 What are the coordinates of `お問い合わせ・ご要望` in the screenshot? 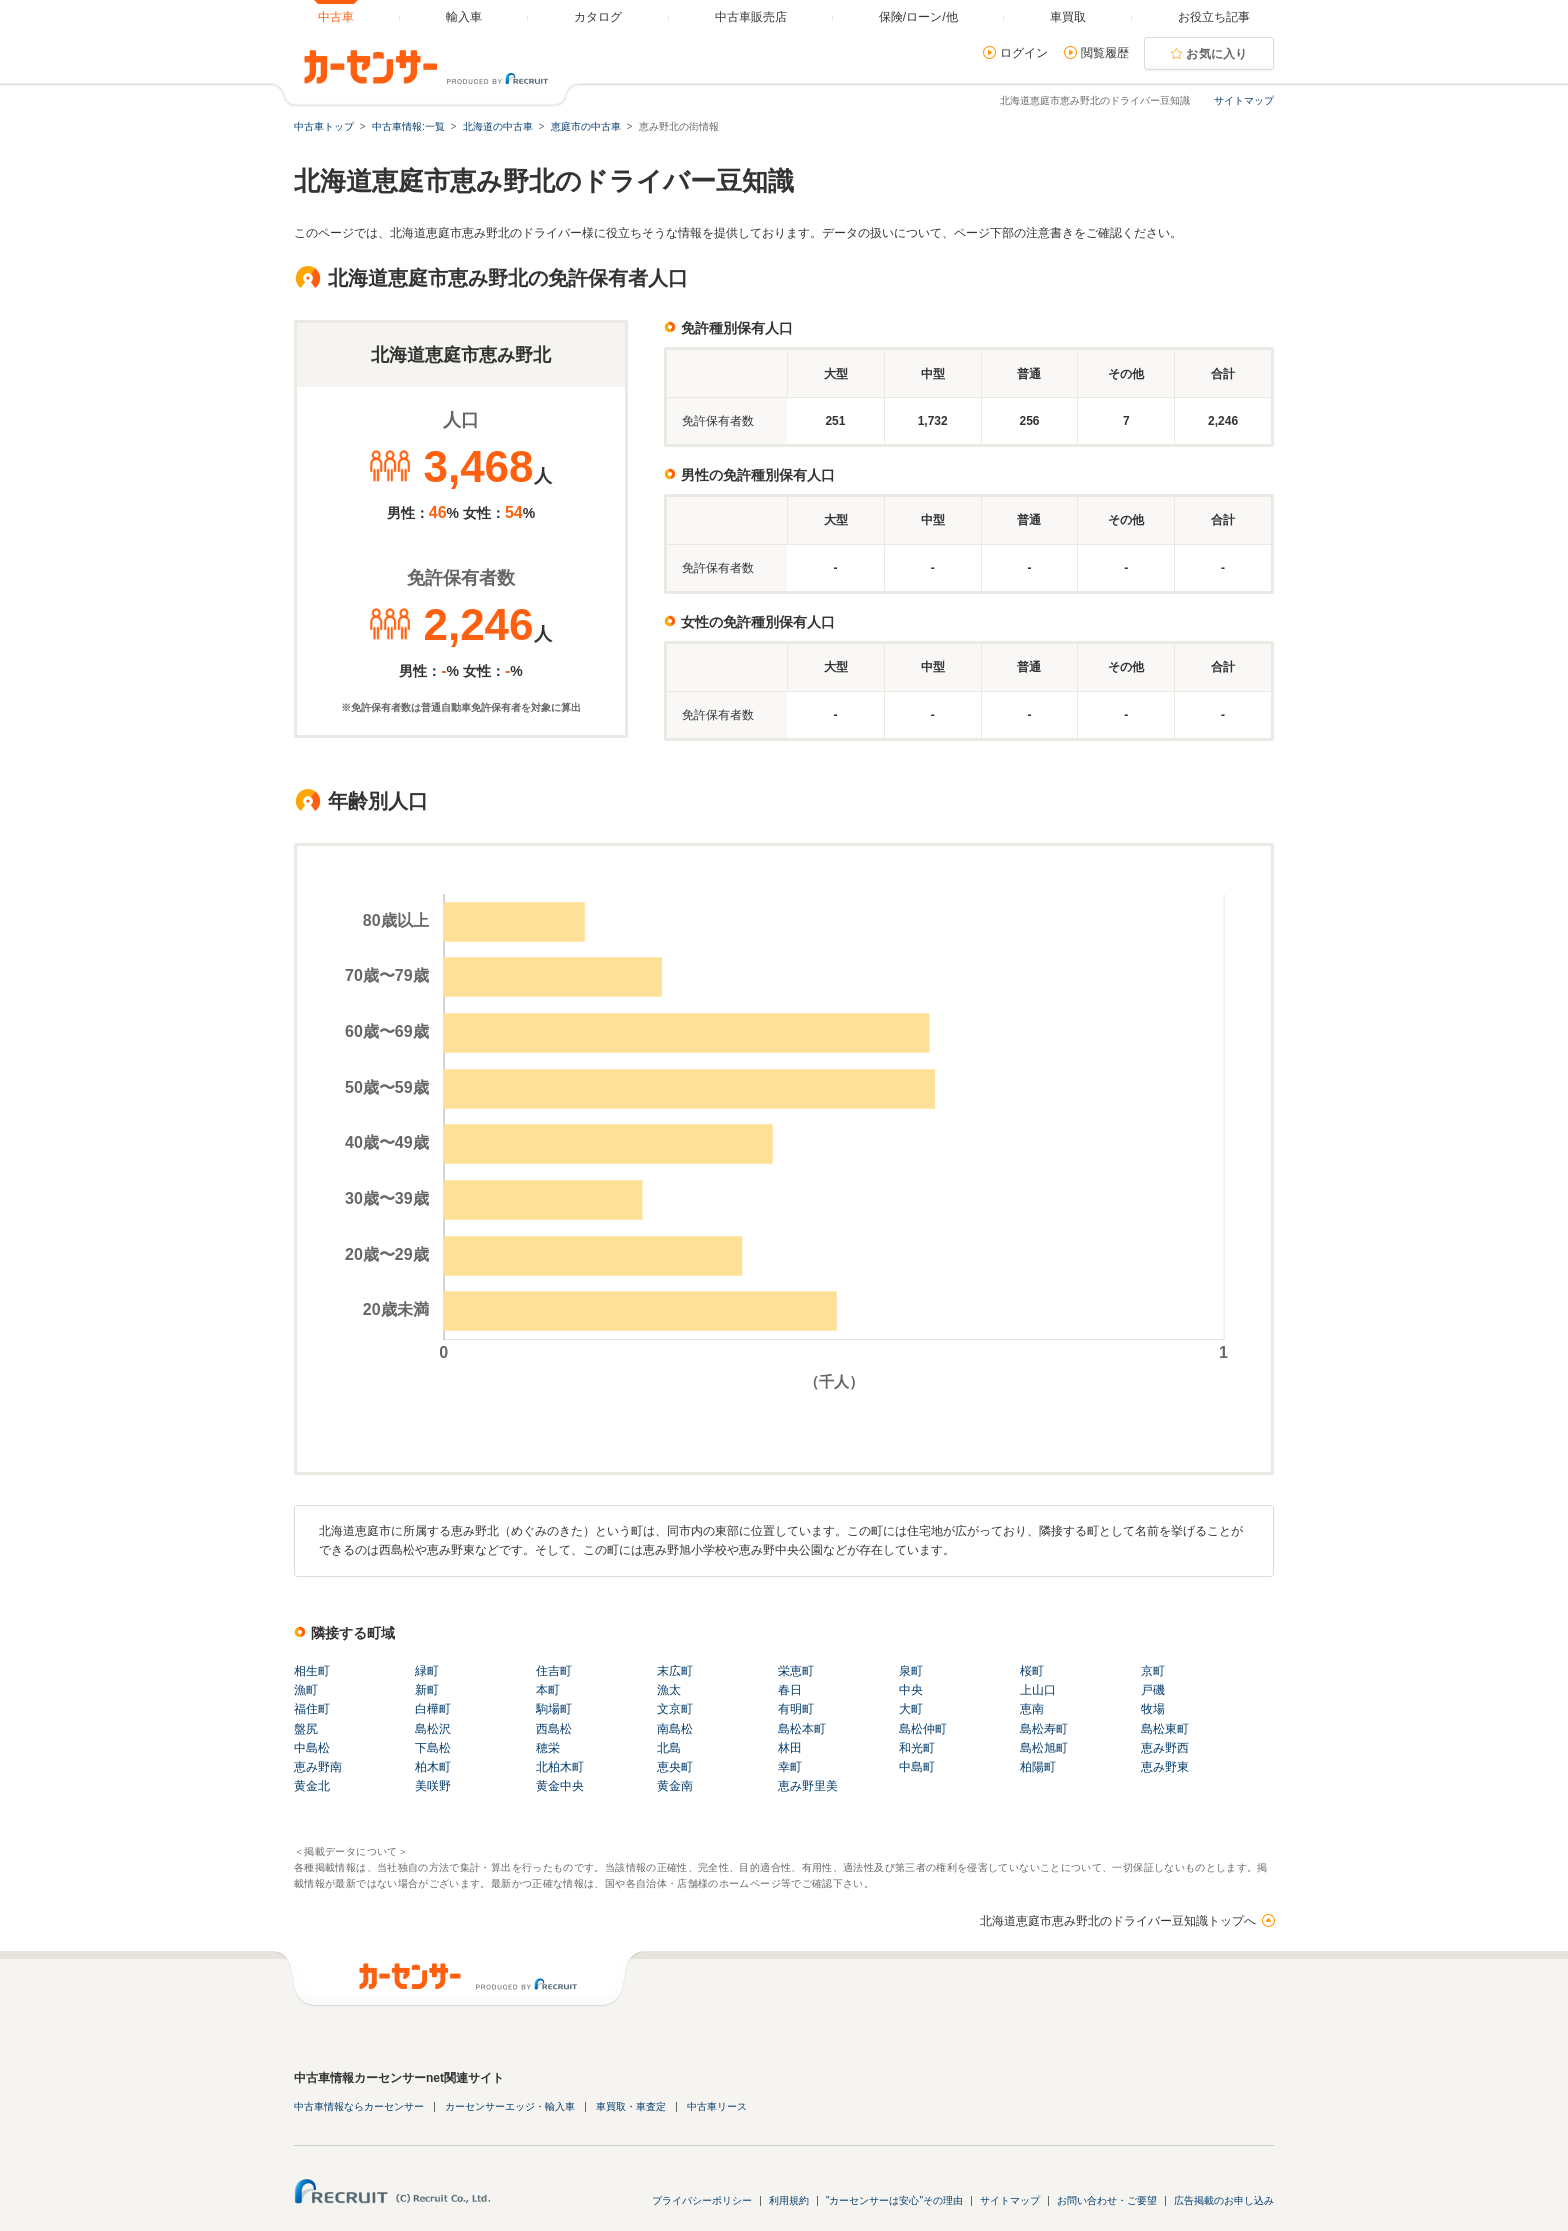 It's located at (1107, 2200).